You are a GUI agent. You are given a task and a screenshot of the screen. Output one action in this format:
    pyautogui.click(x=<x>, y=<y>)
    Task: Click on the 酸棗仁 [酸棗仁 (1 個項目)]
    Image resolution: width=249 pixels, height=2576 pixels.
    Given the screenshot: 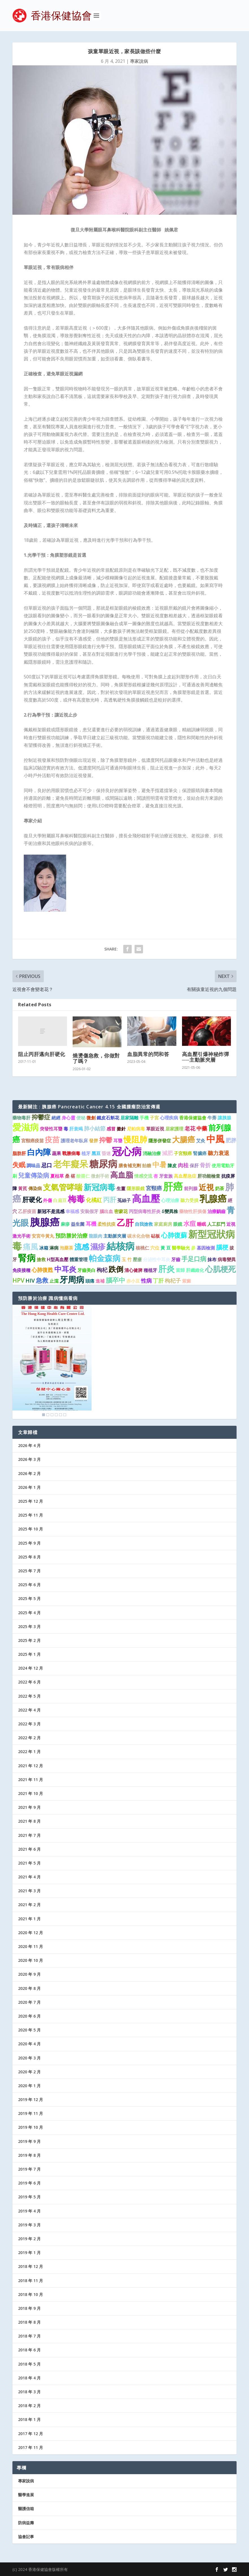 What is the action you would take?
    pyautogui.click(x=83, y=1176)
    